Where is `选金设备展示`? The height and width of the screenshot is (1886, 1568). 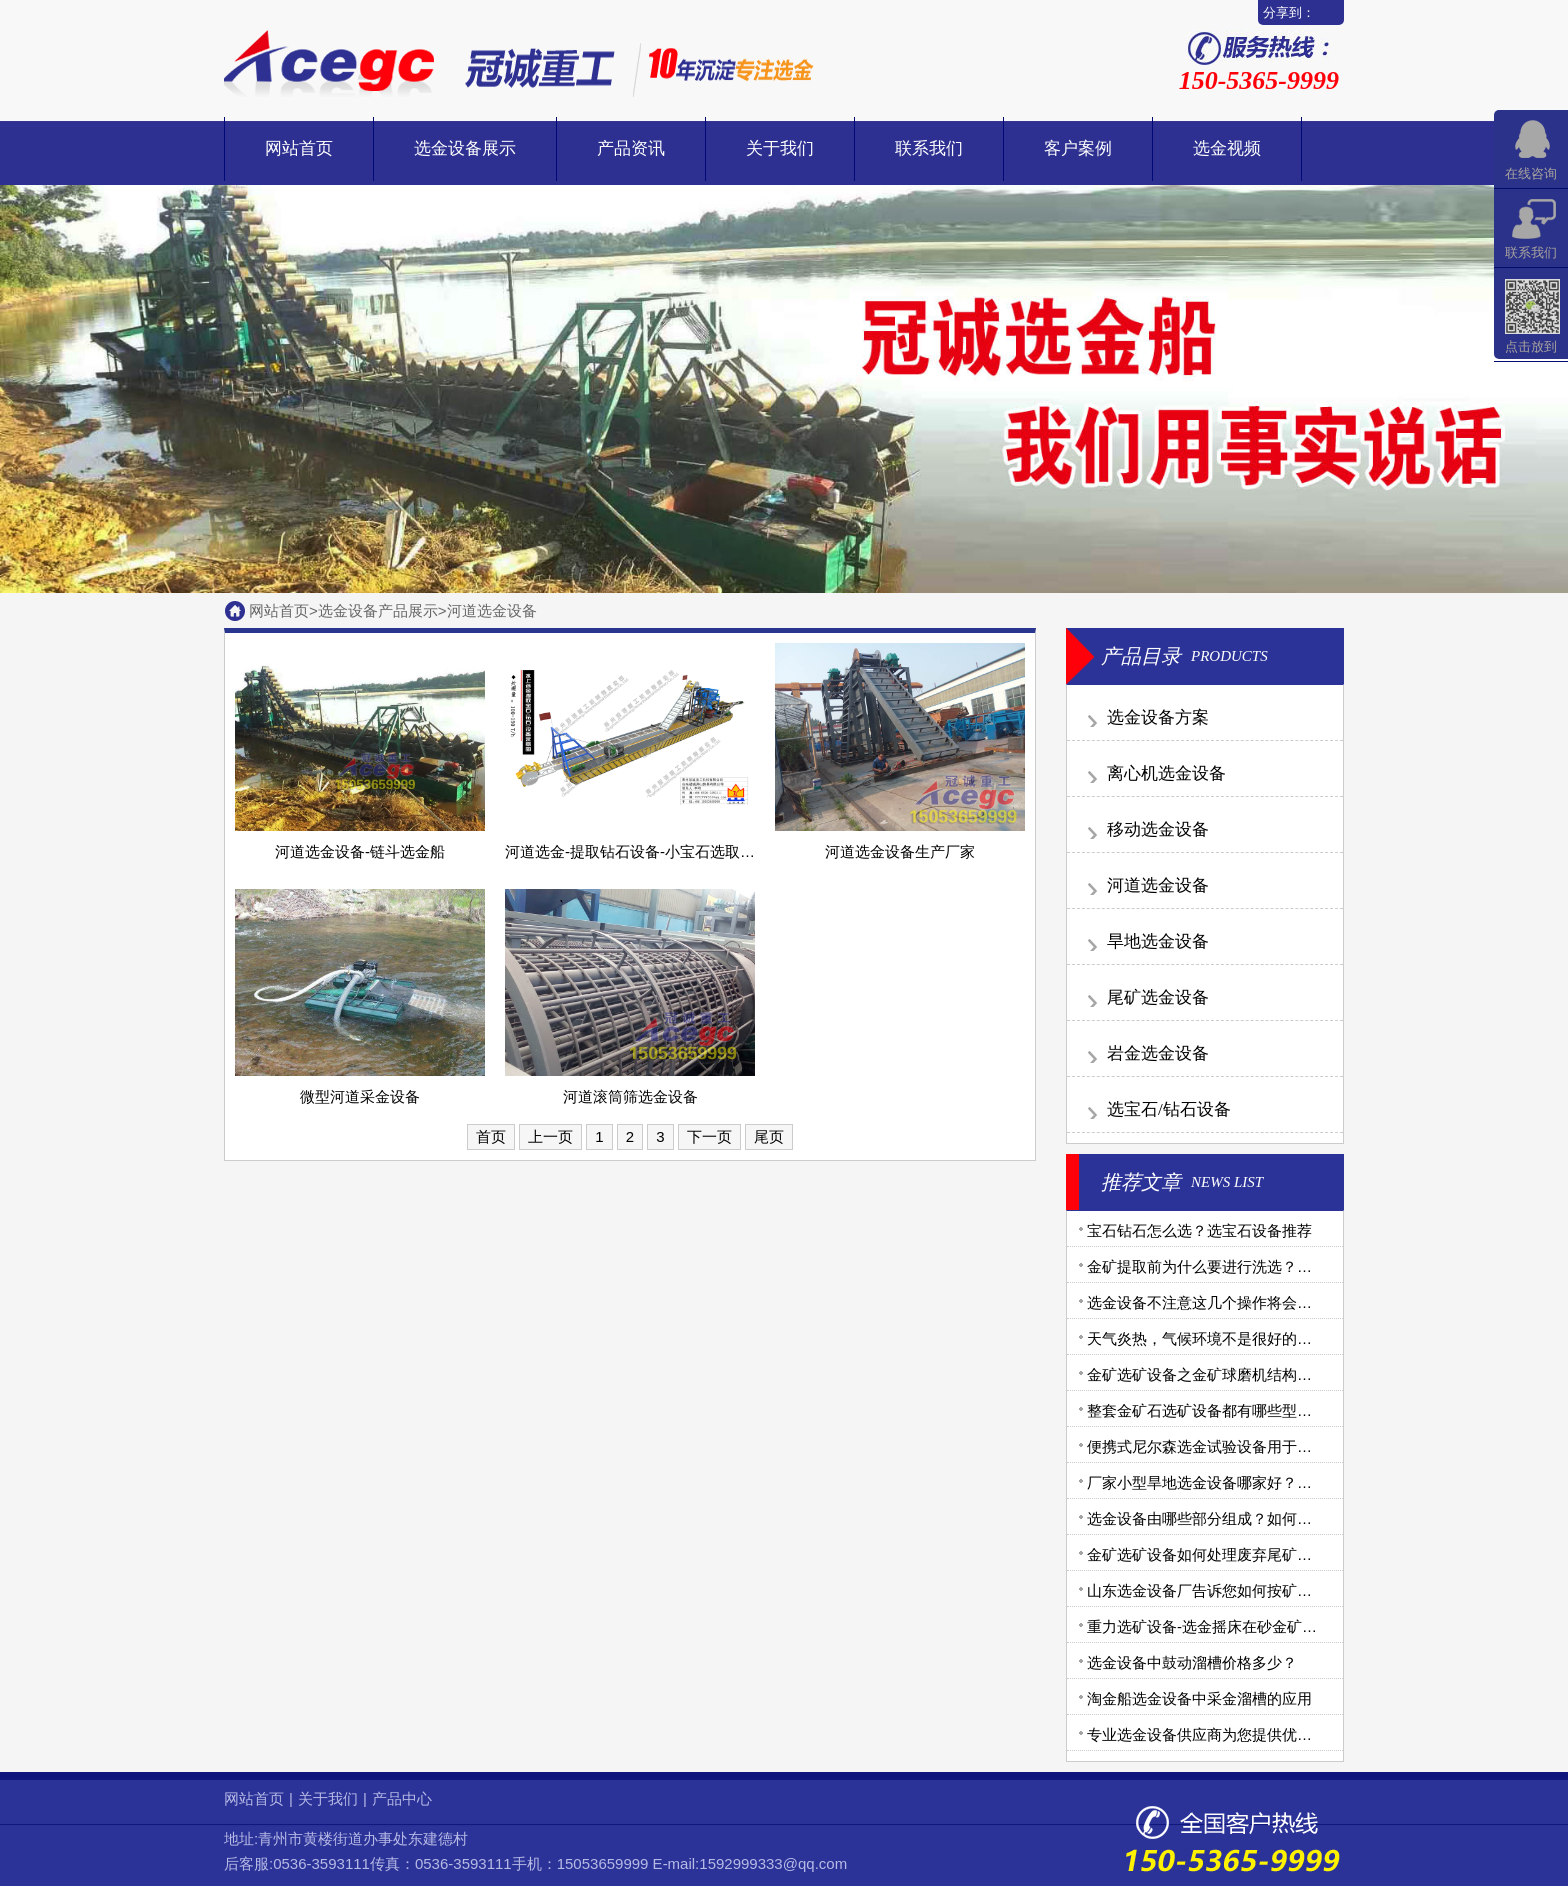
选金设备展示 is located at coordinates (465, 148).